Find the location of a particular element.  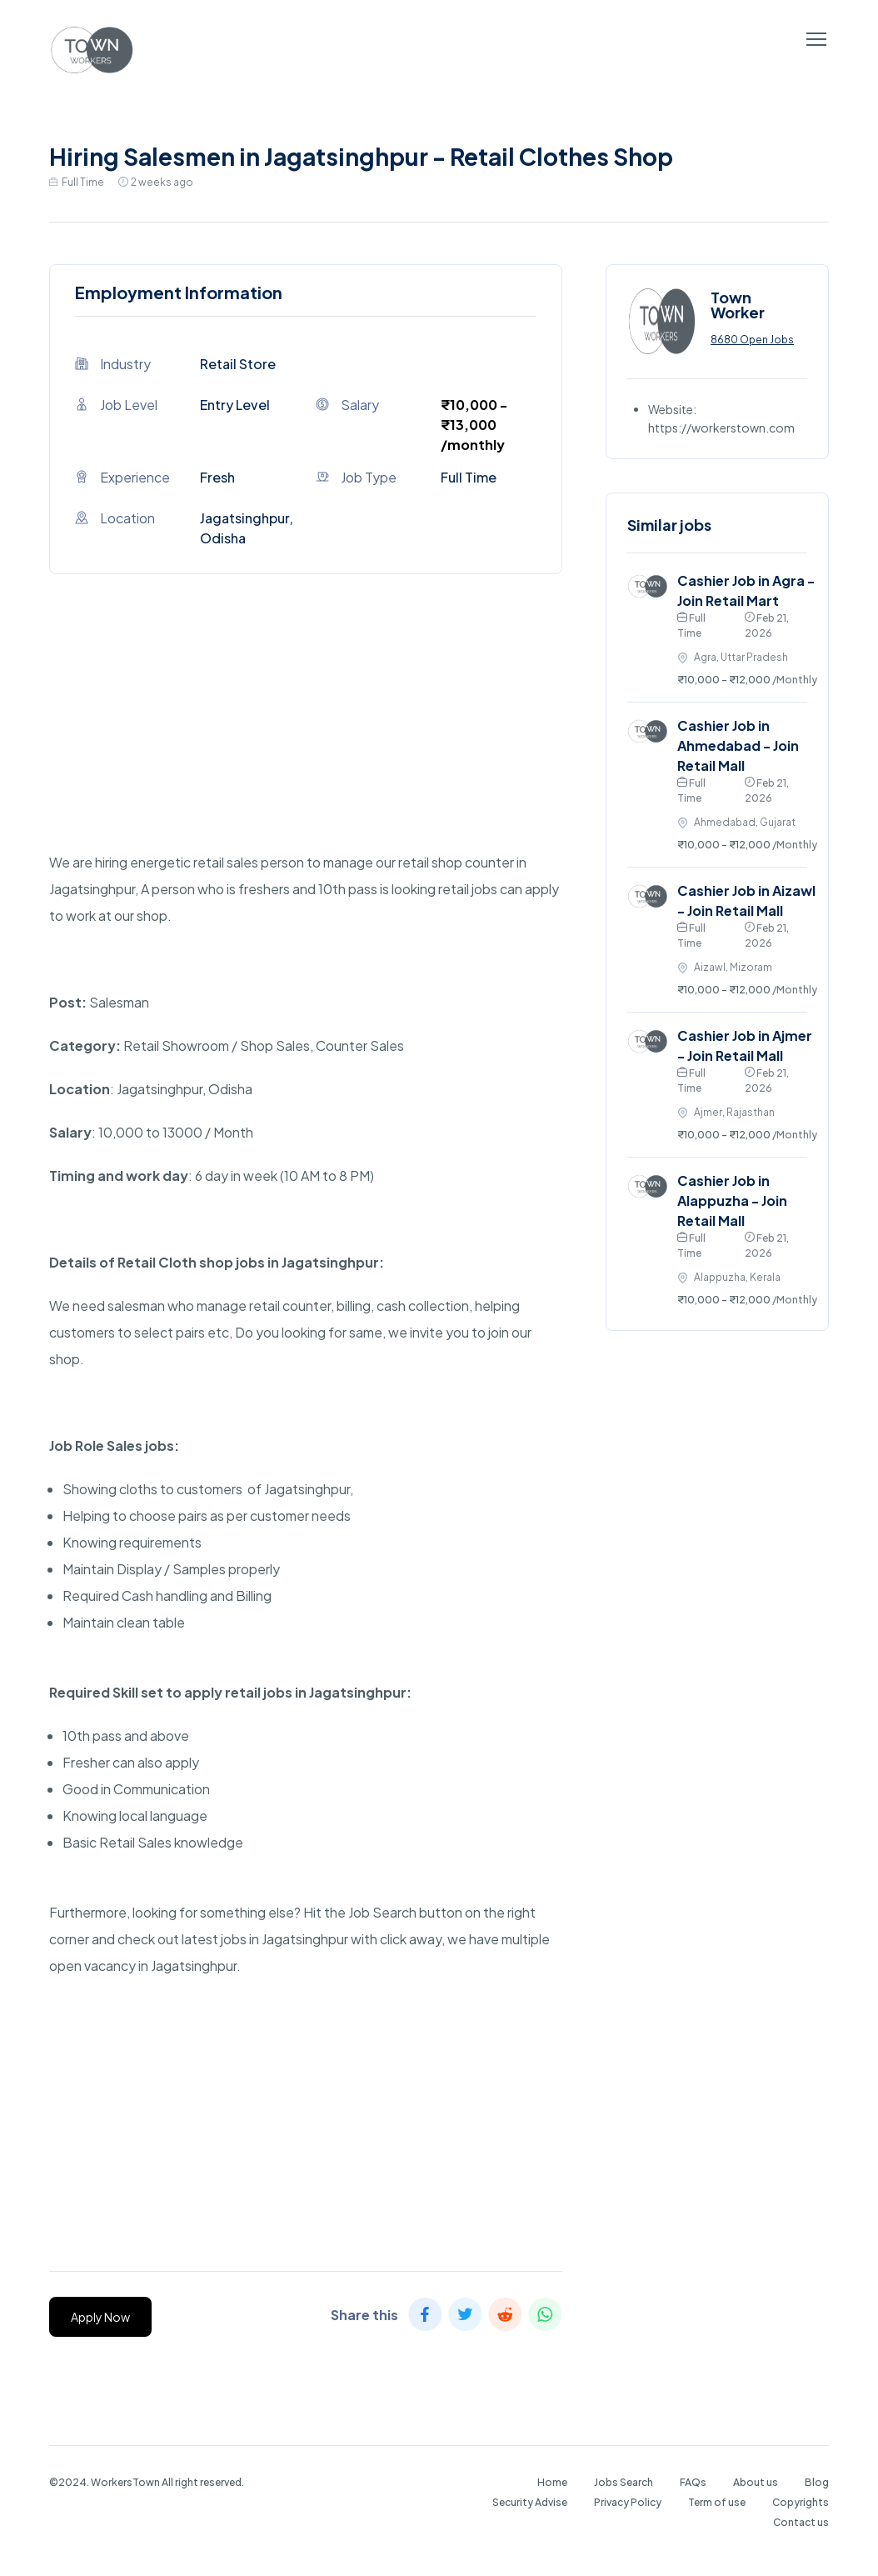

Home is located at coordinates (552, 2482).